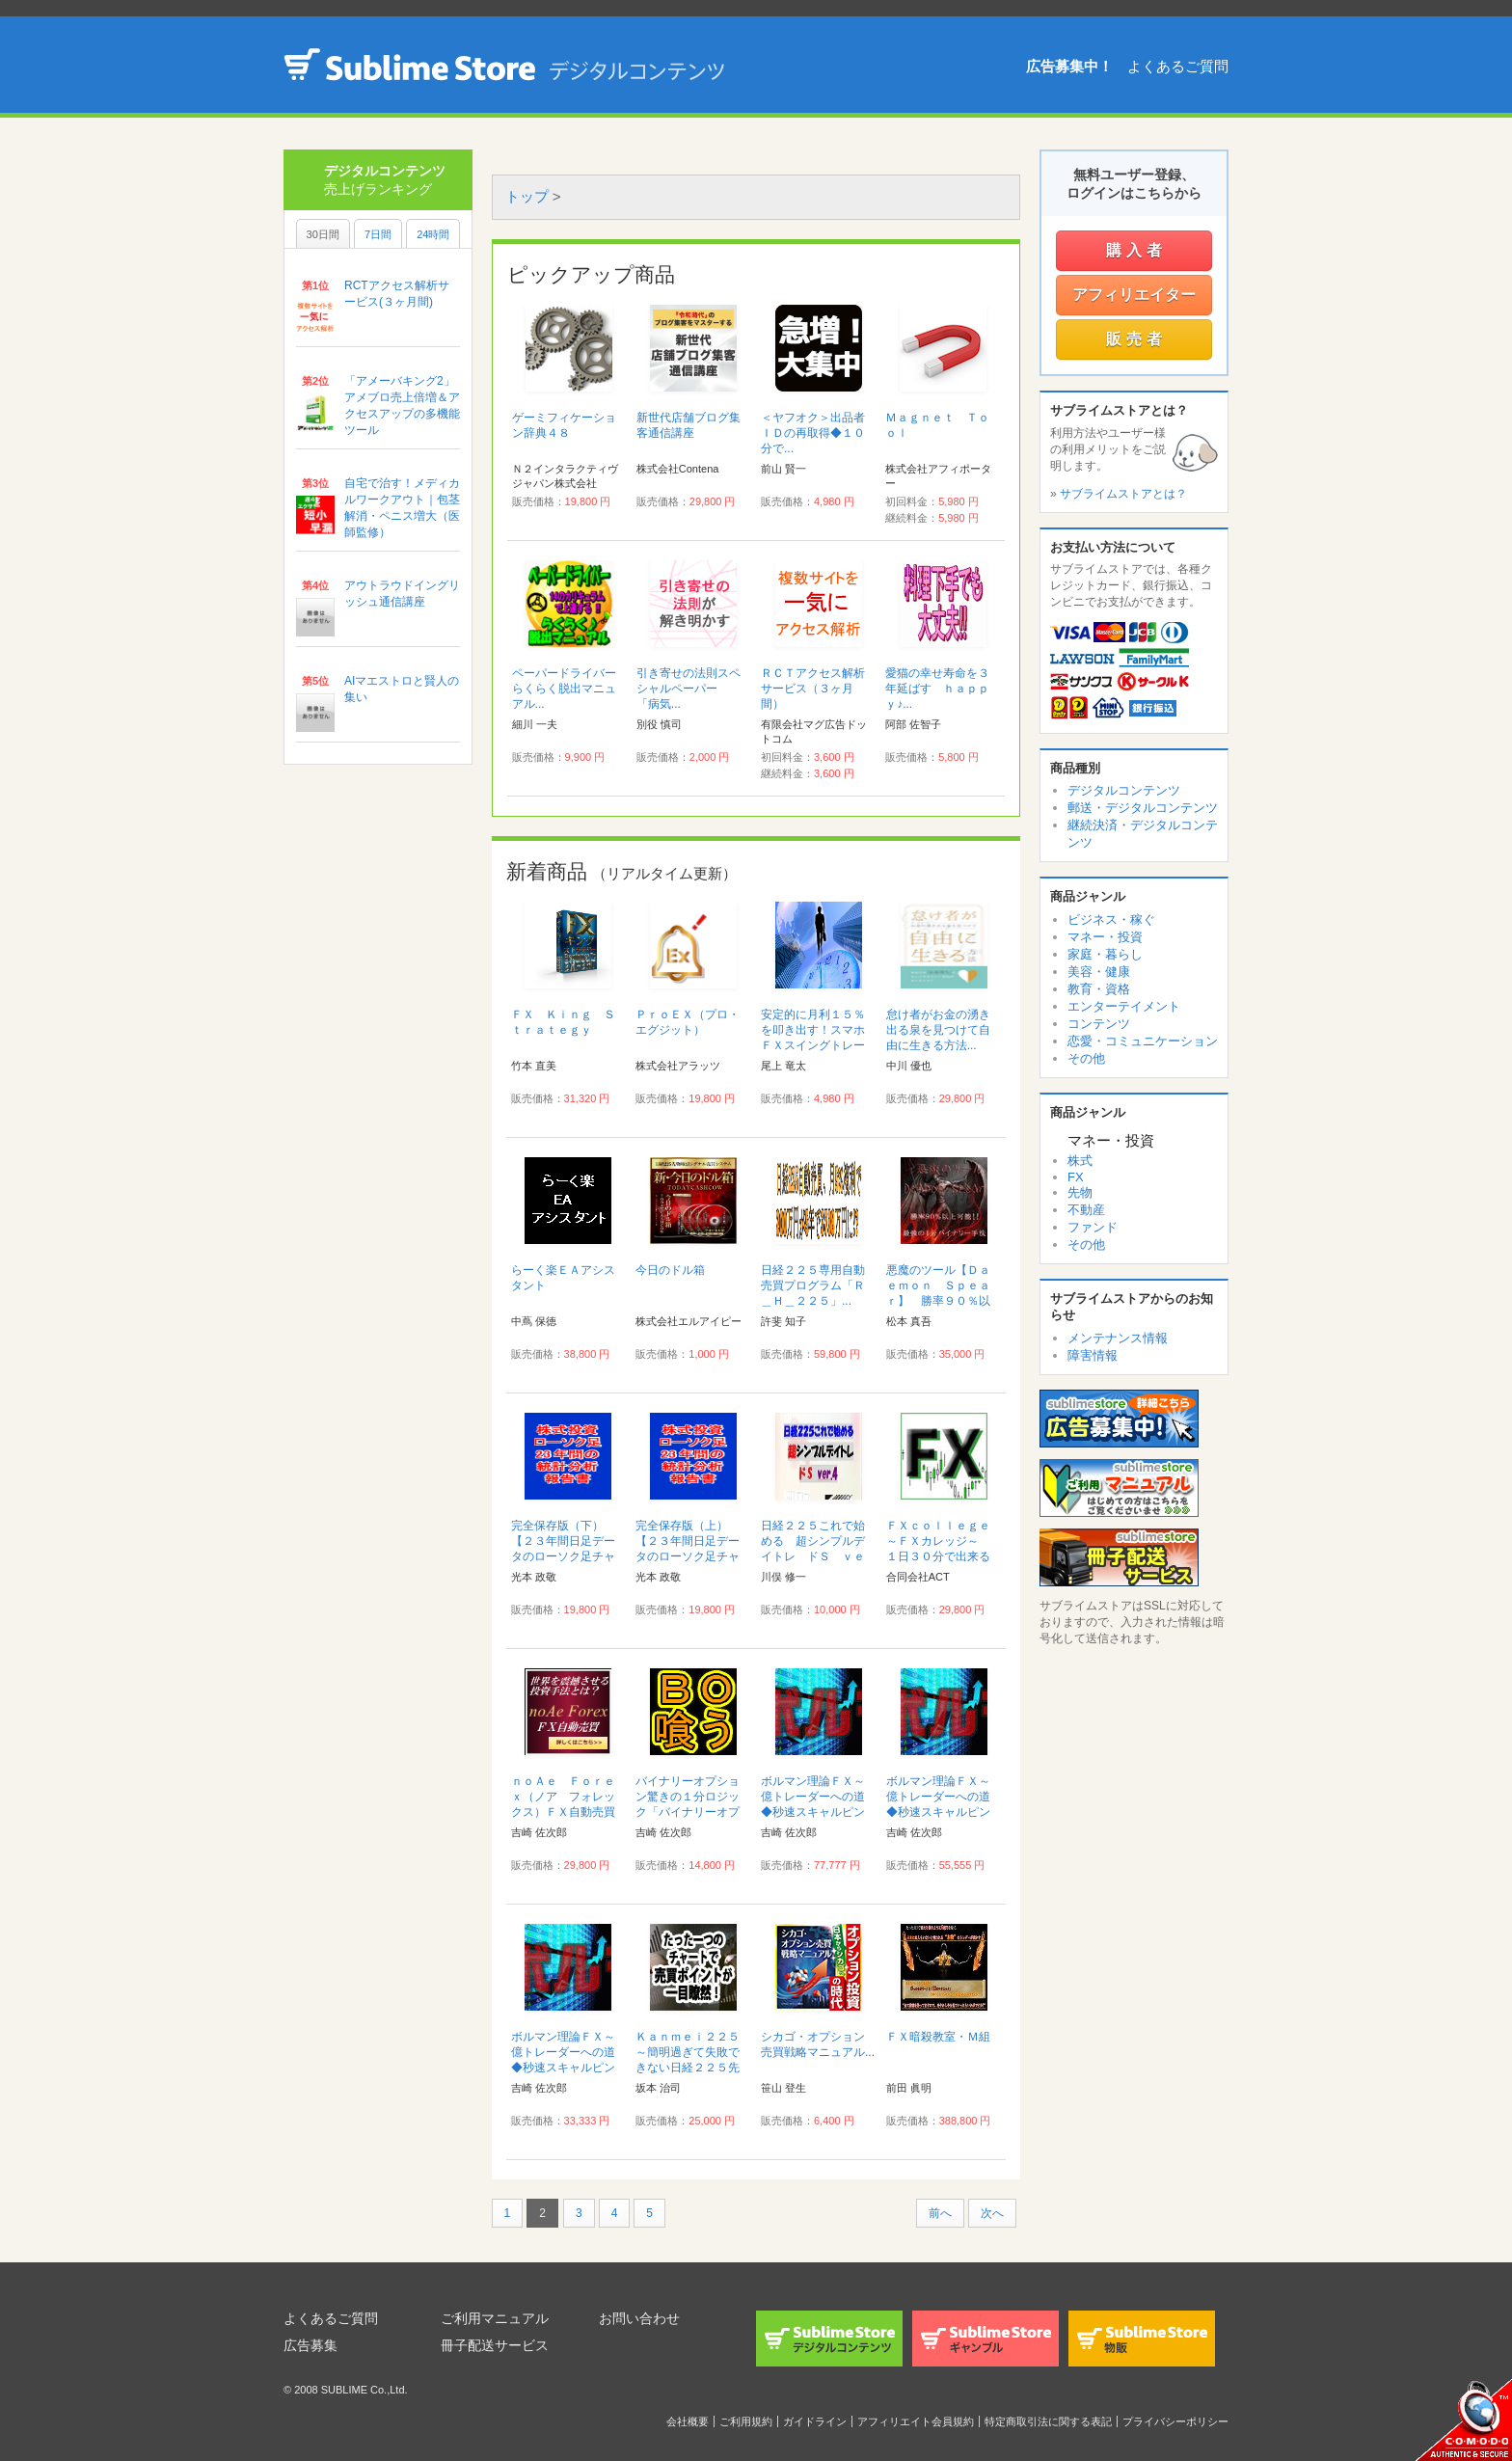  What do you see at coordinates (1175, 2421) in the screenshot?
I see `プライバシーポリシー` at bounding box center [1175, 2421].